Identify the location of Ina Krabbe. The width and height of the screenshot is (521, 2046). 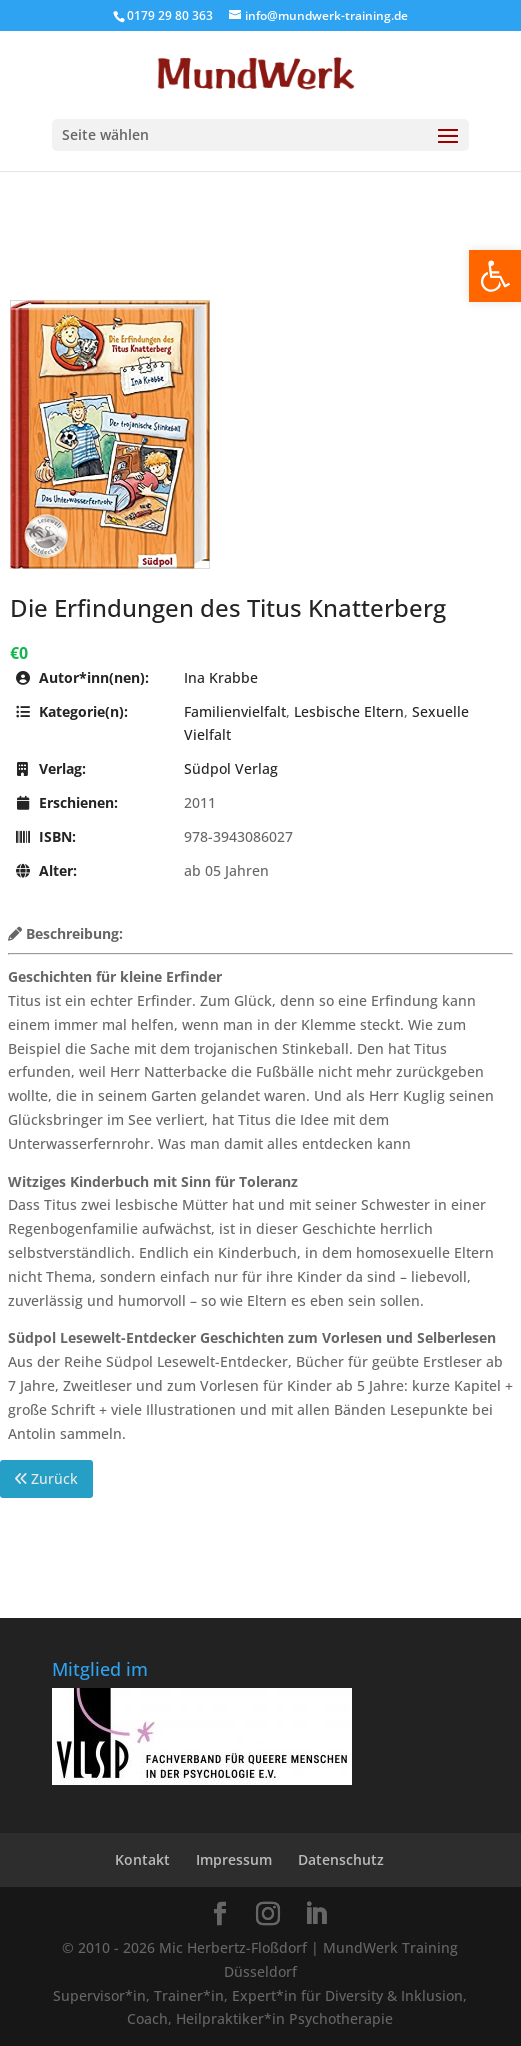
(221, 677).